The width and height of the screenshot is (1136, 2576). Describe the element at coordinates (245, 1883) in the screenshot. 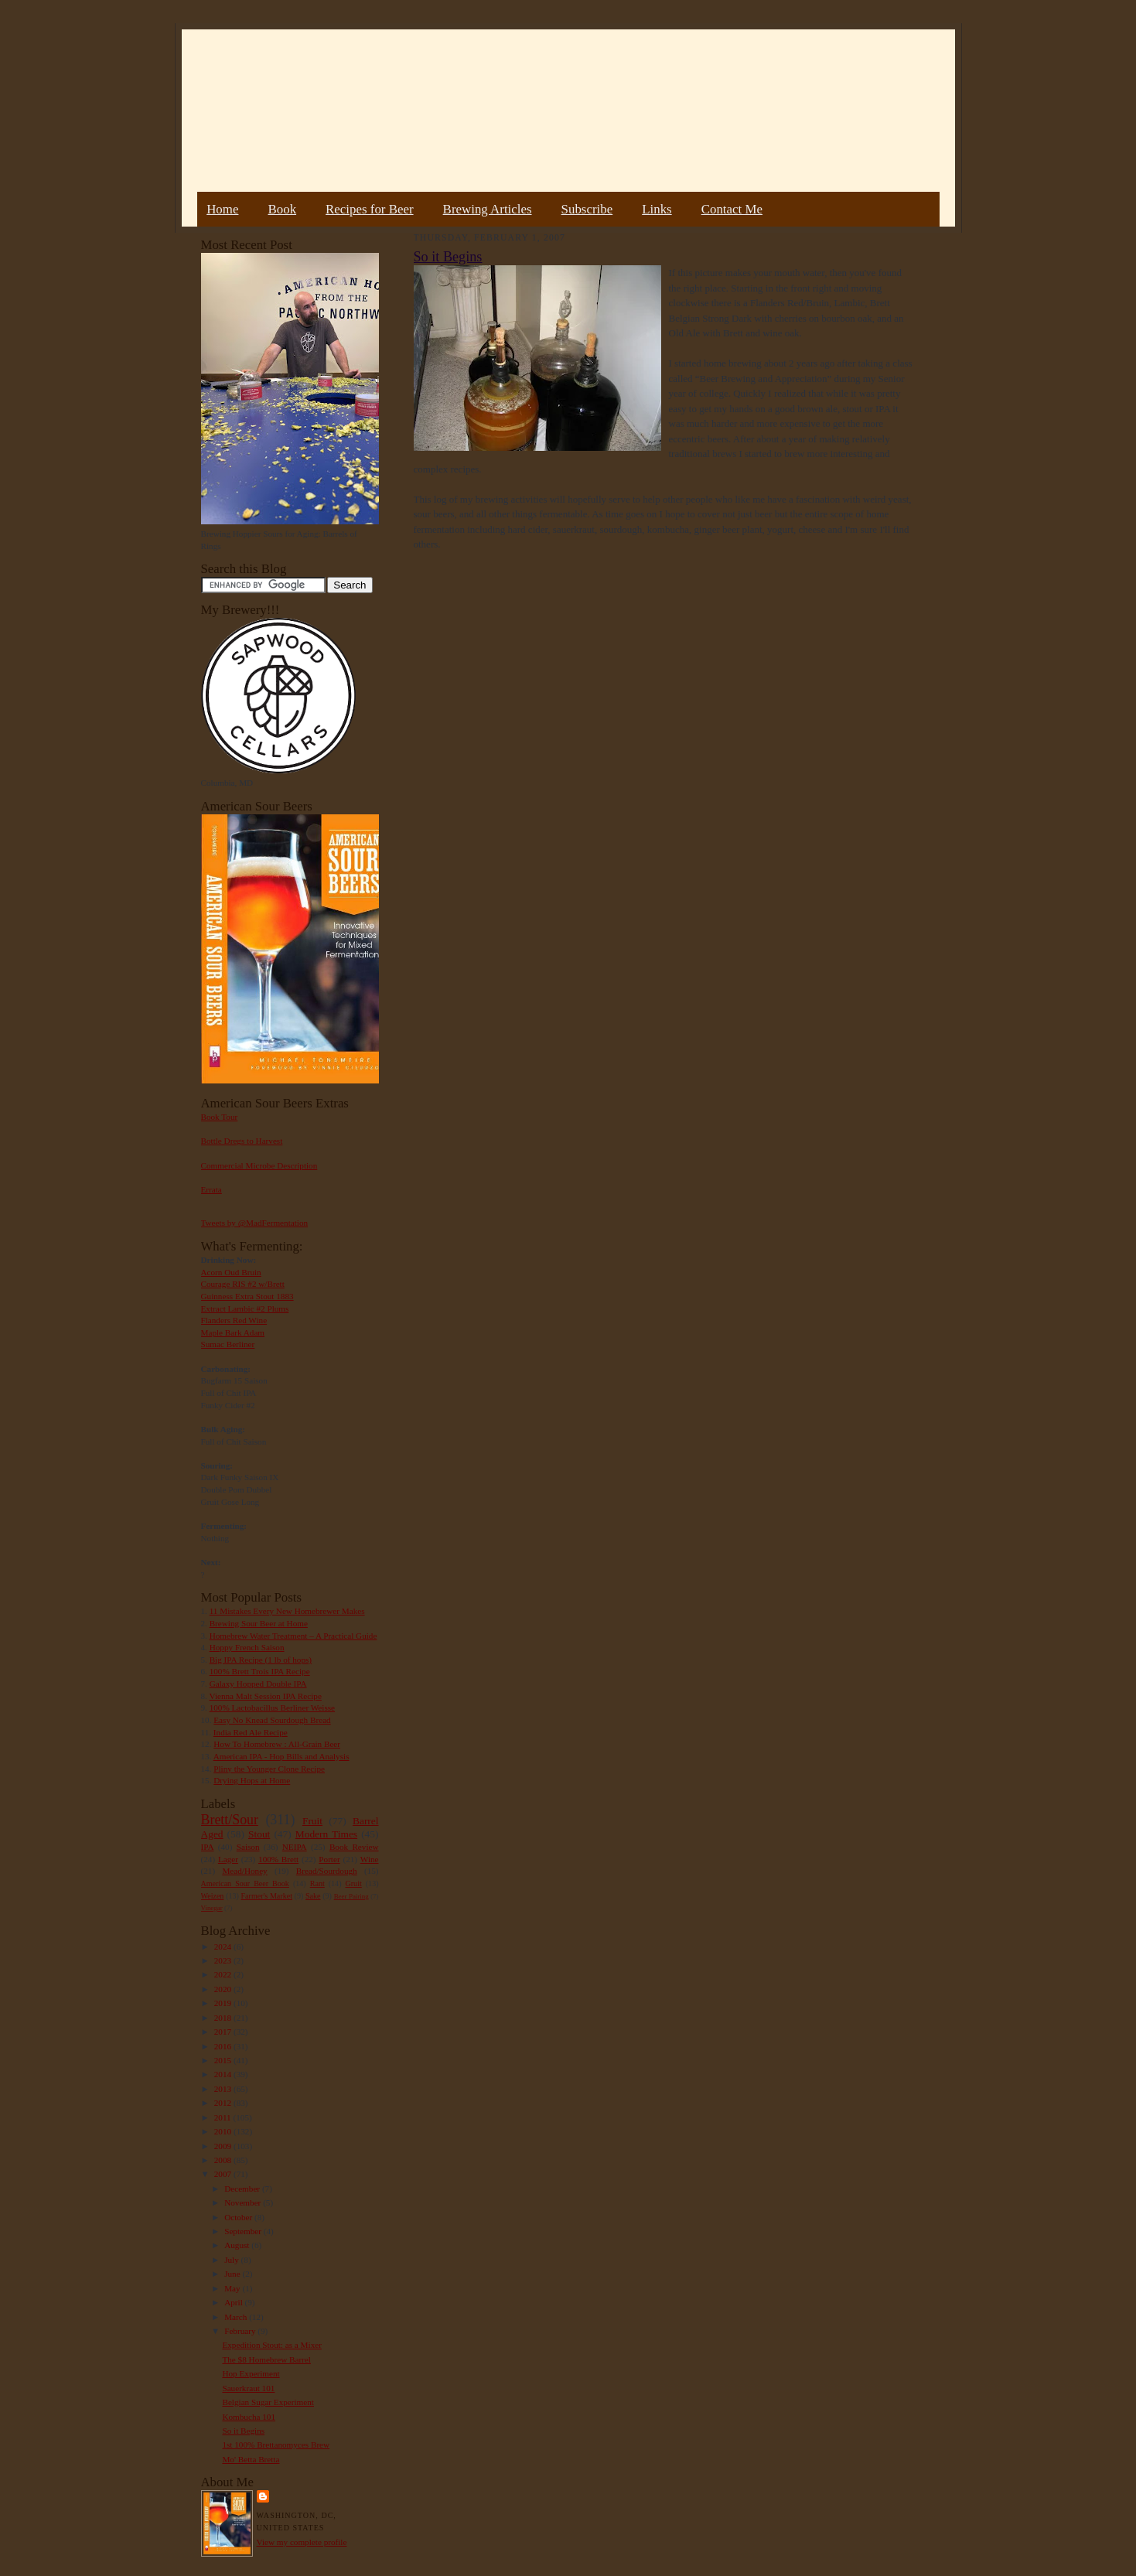

I see `American Sour Beer Book` at that location.